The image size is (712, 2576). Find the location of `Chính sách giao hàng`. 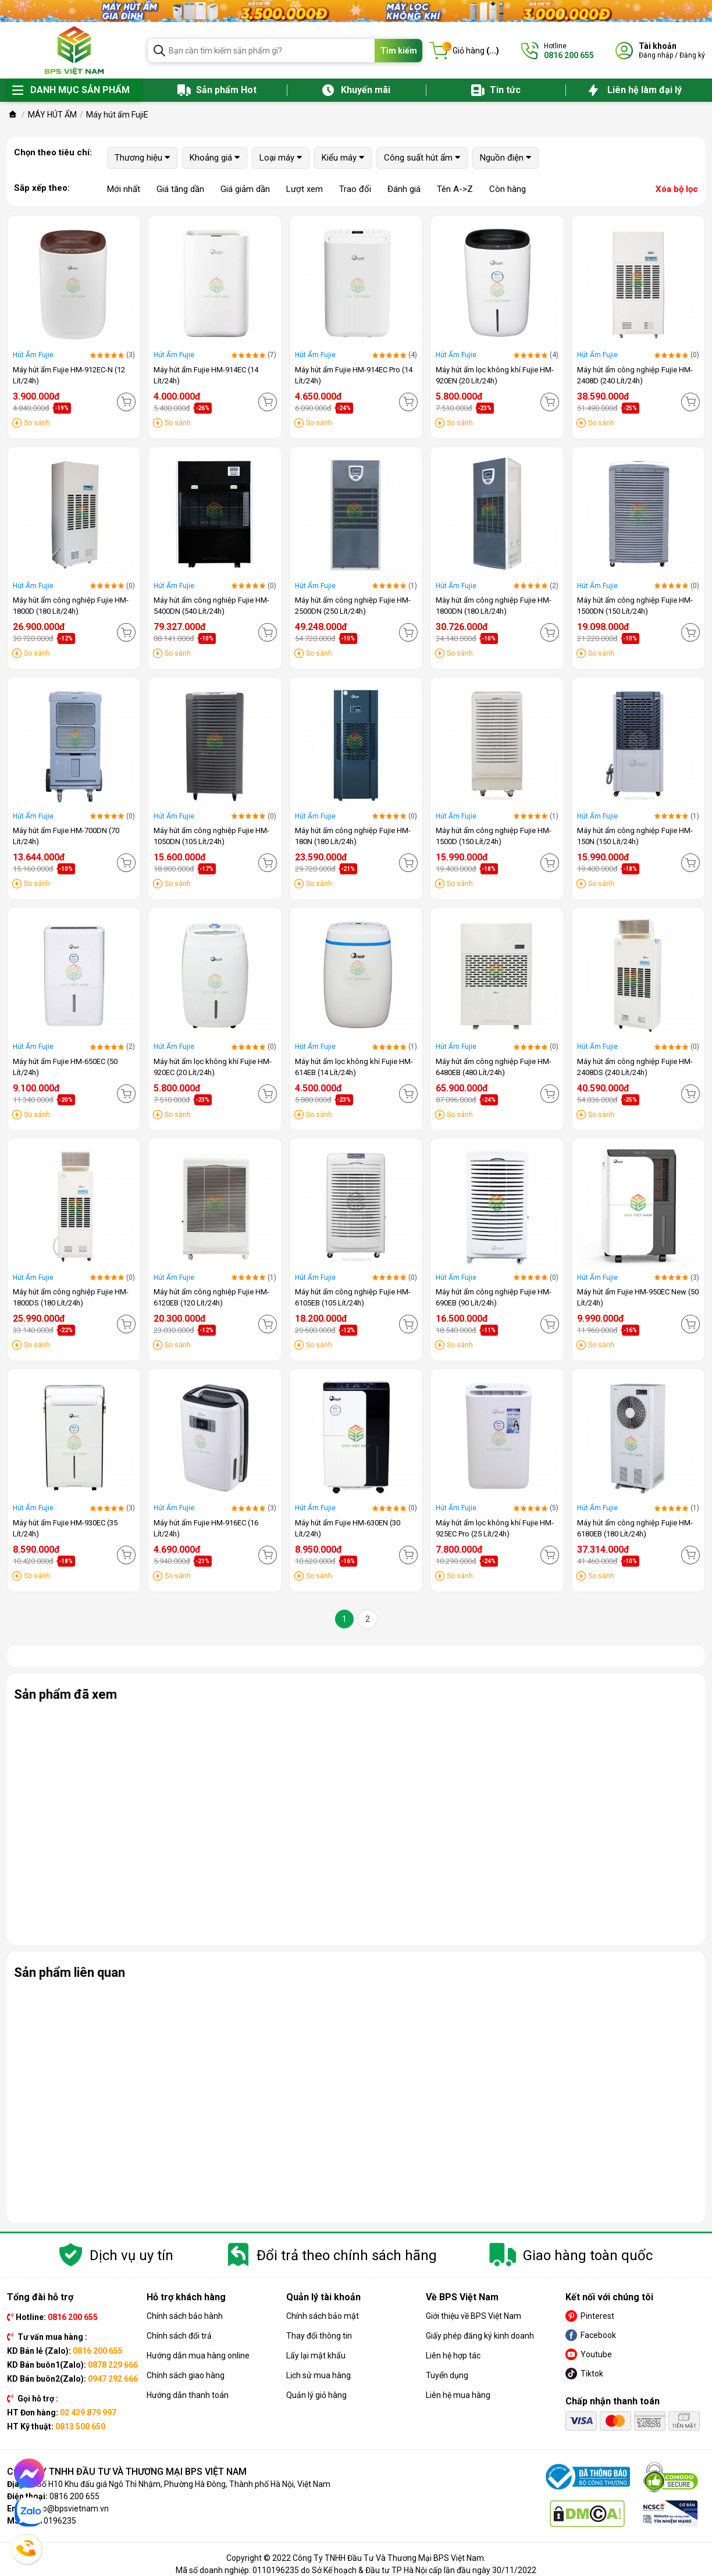

Chính sách giao hàng is located at coordinates (186, 2375).